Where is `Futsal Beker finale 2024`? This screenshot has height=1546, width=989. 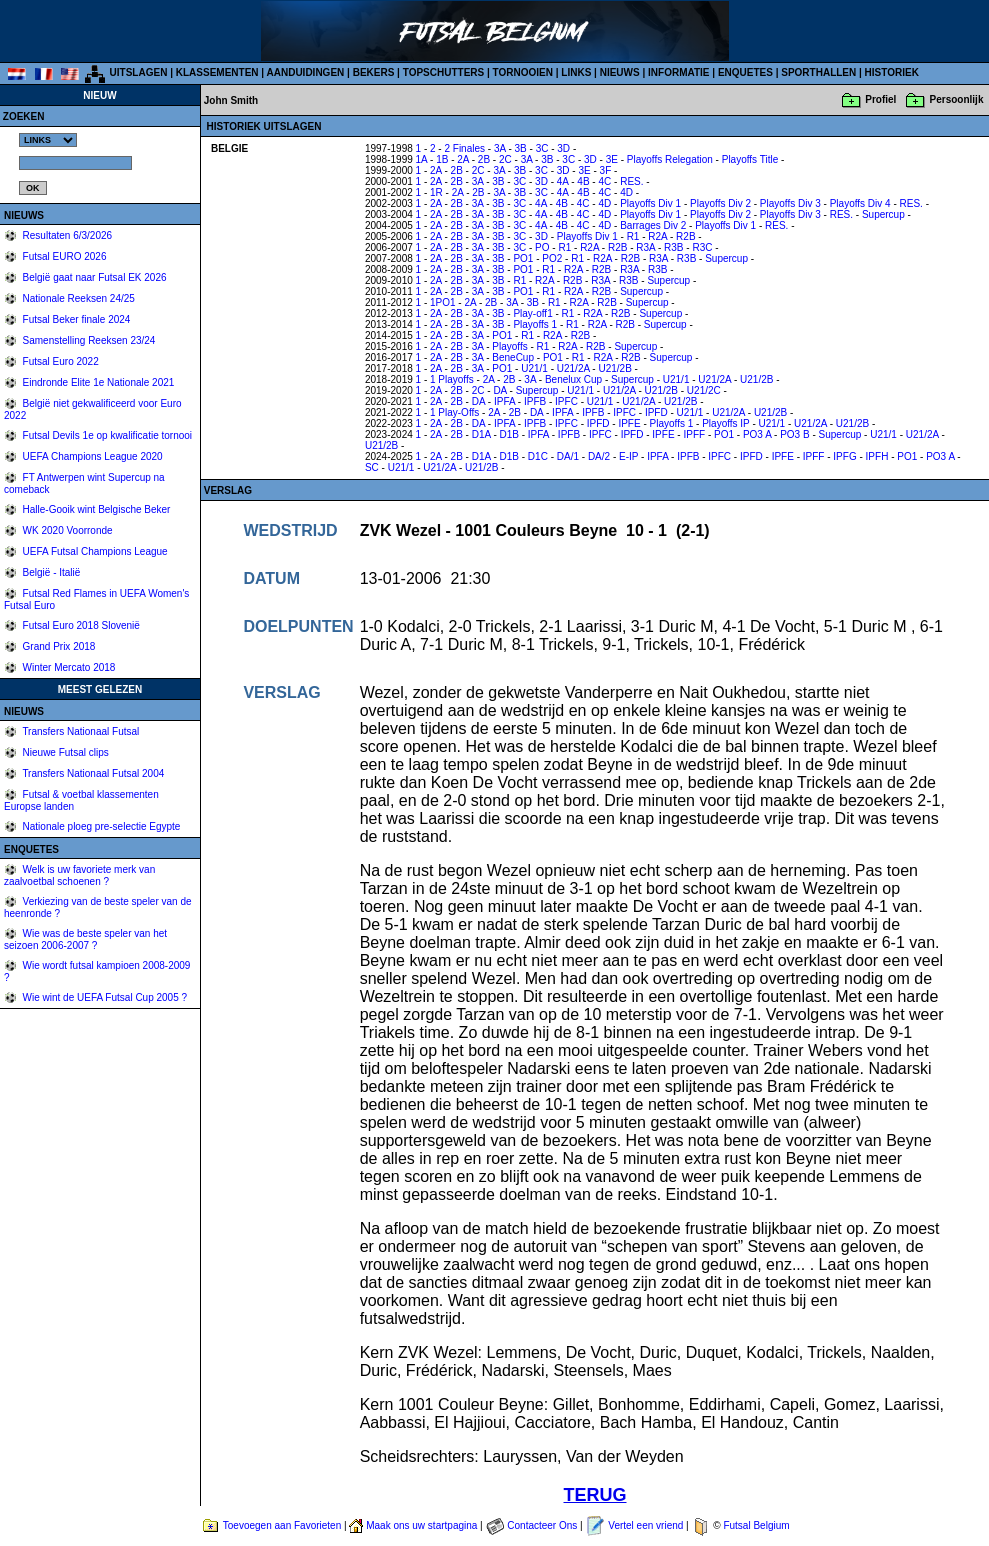
Futsal Beker finale 2024 is located at coordinates (75, 319).